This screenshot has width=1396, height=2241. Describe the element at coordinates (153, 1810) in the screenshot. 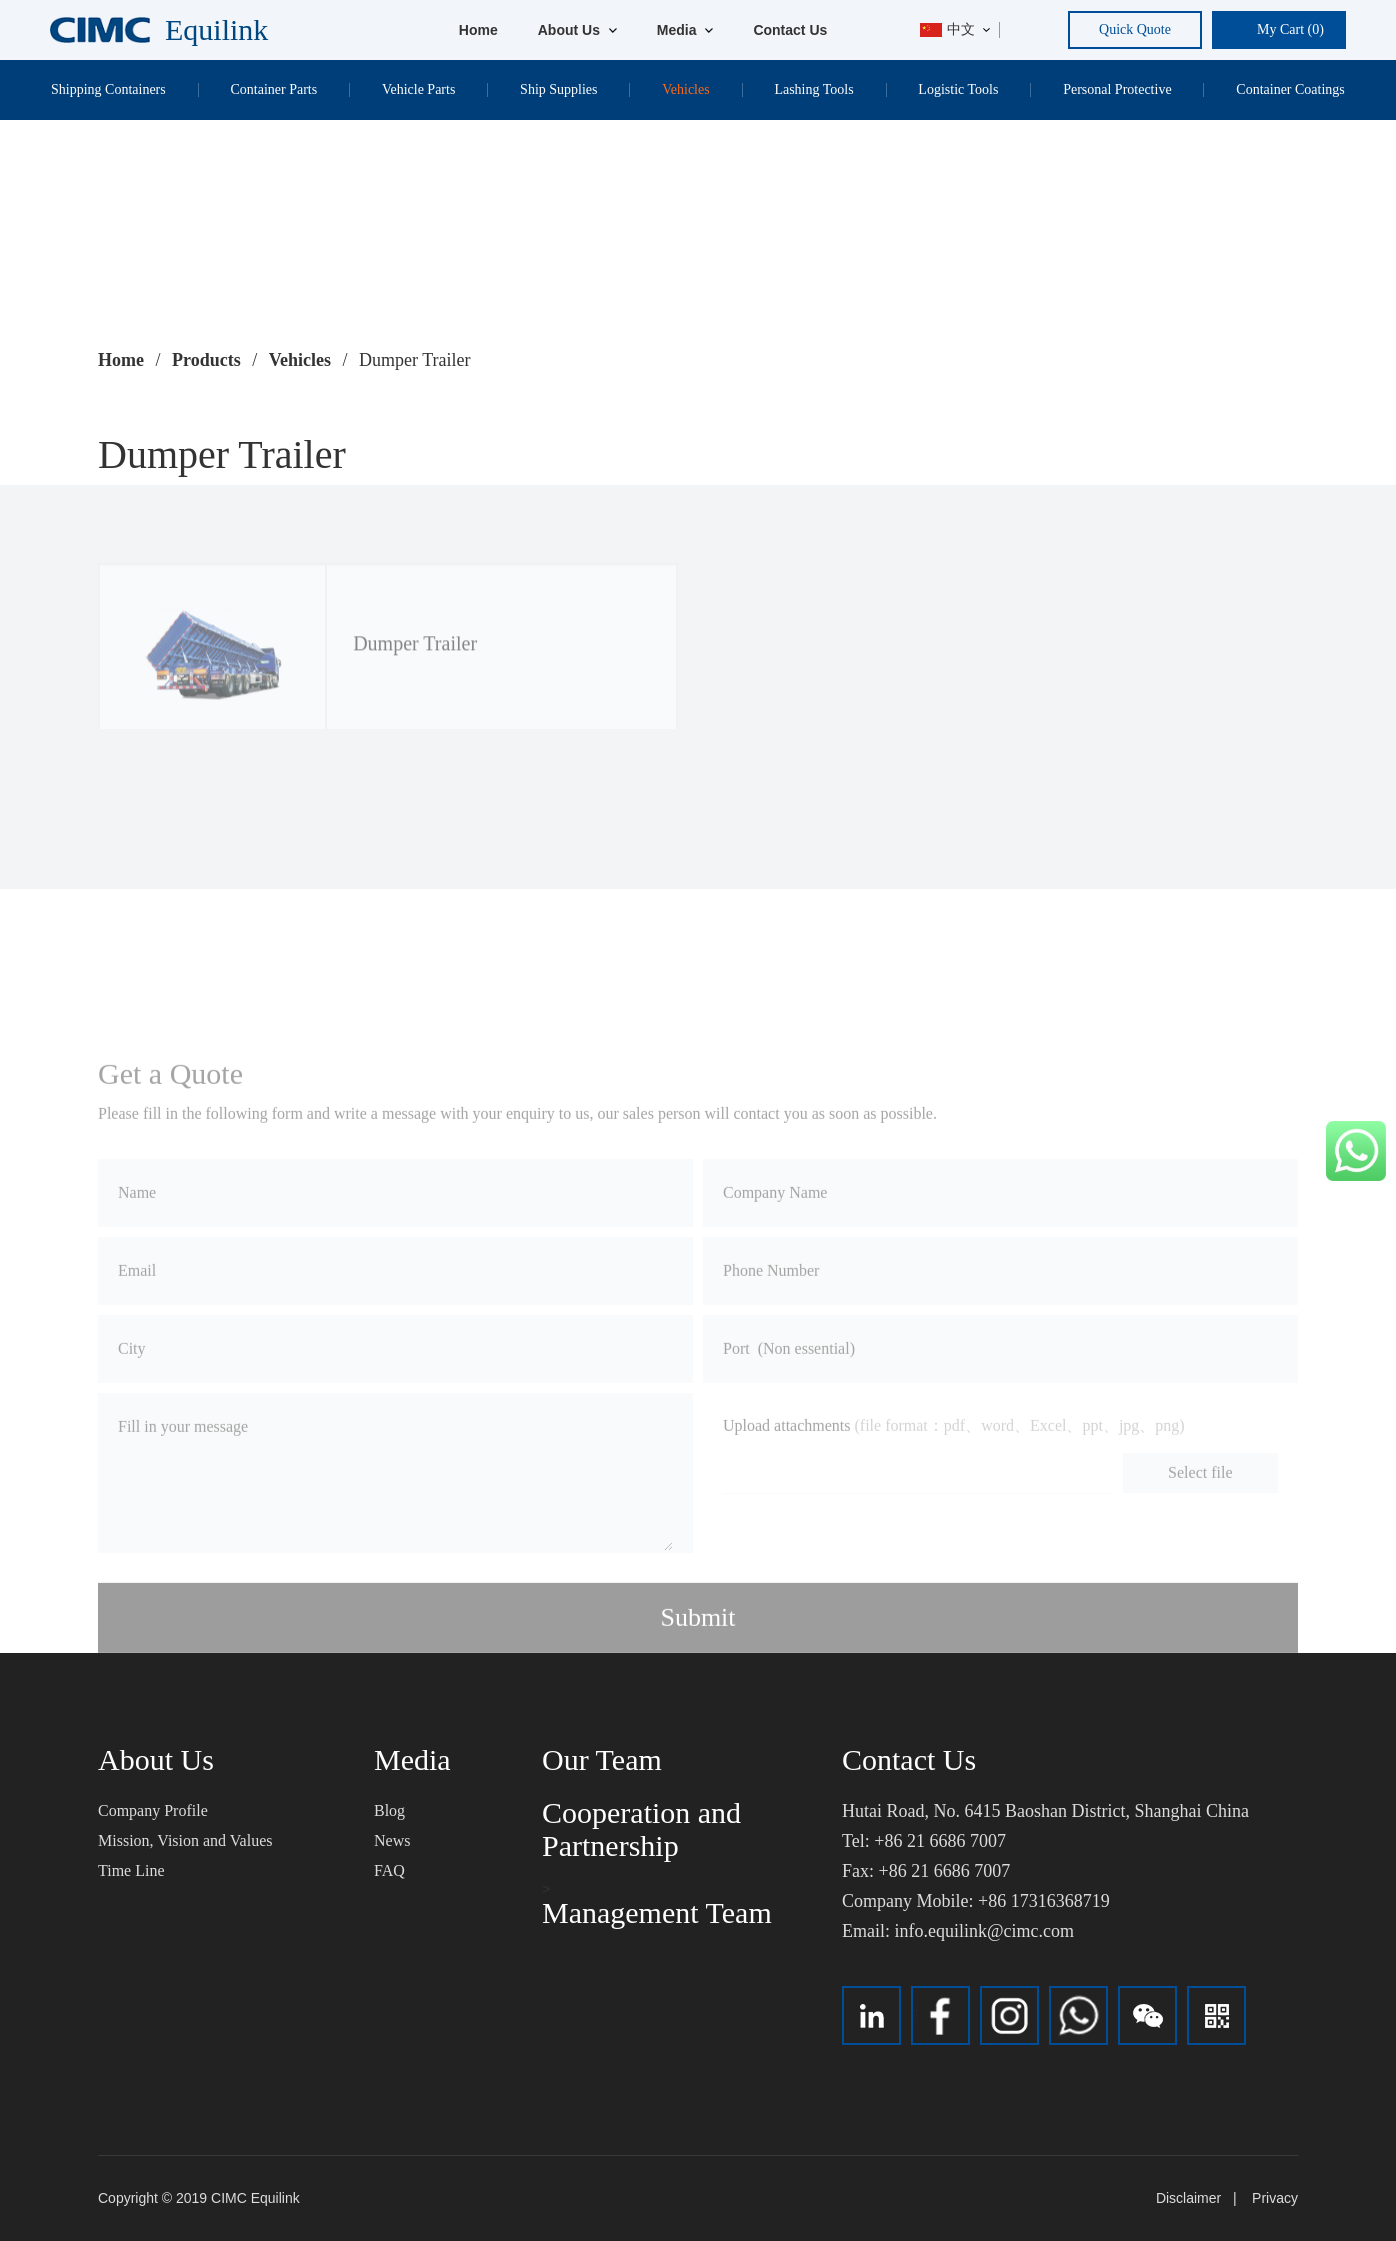

I see `Company Profile` at that location.